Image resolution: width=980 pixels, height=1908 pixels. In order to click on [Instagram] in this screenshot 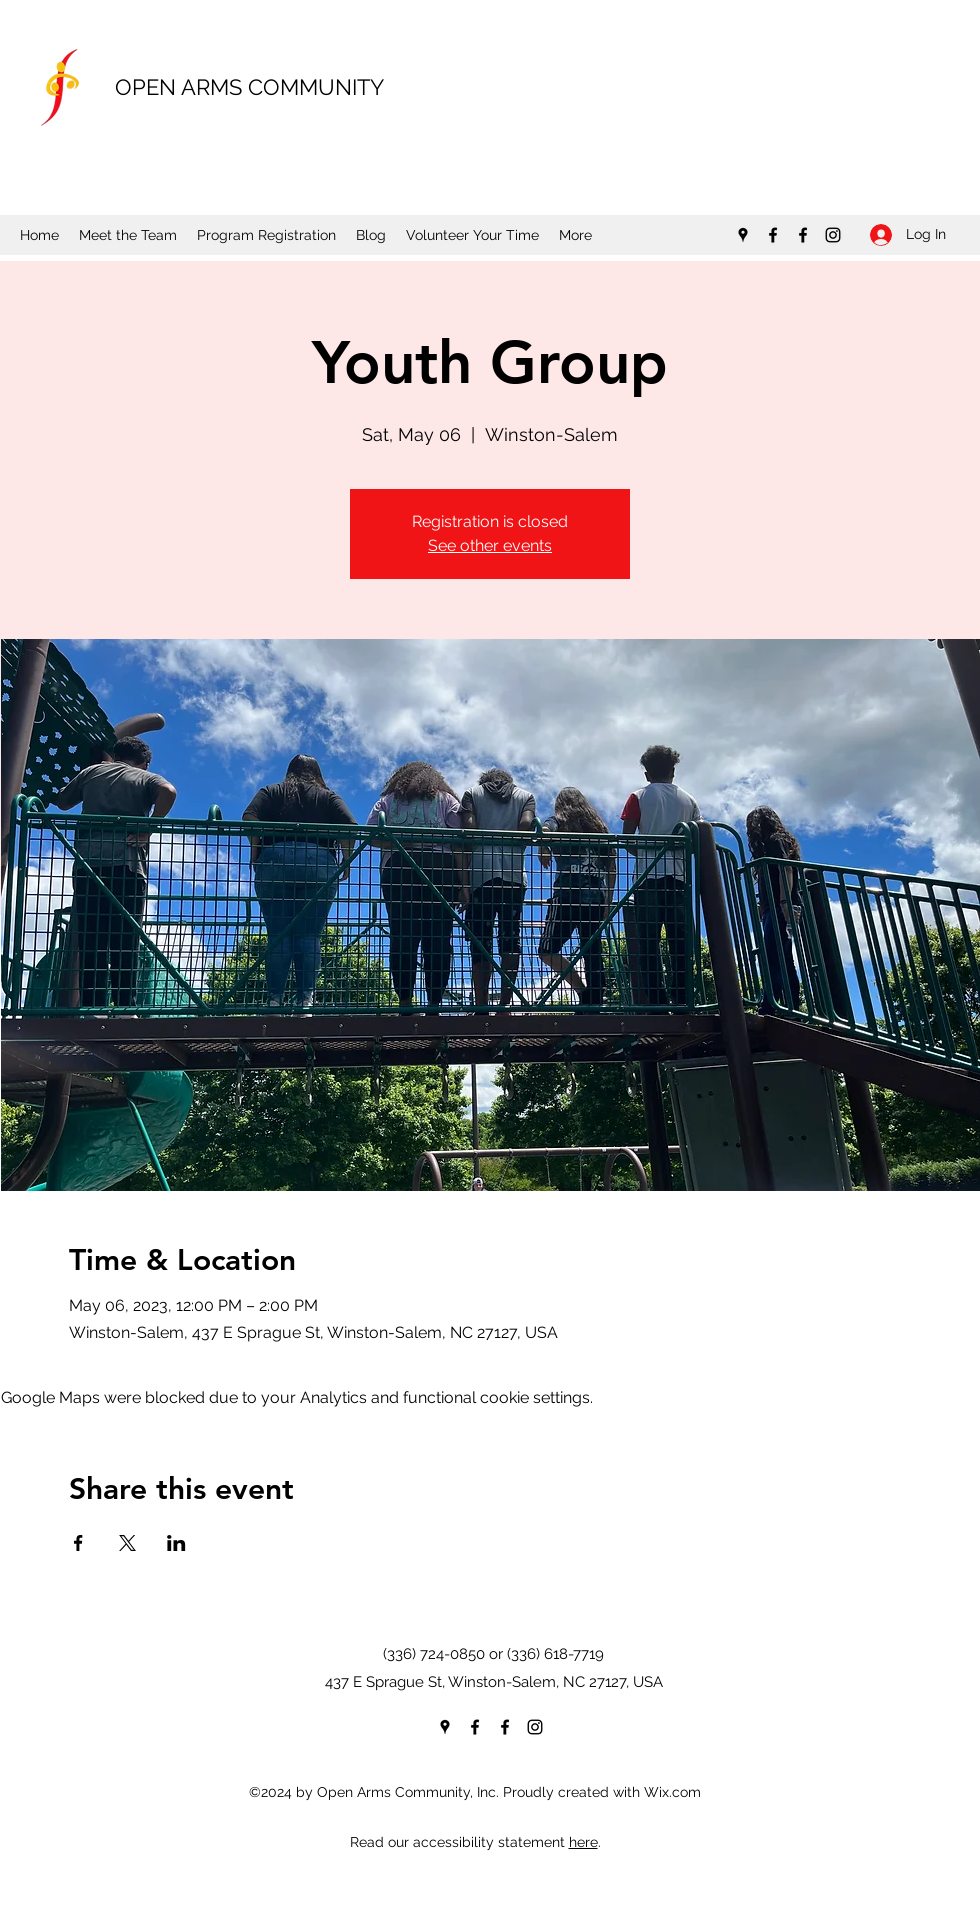, I will do `click(833, 235)`.